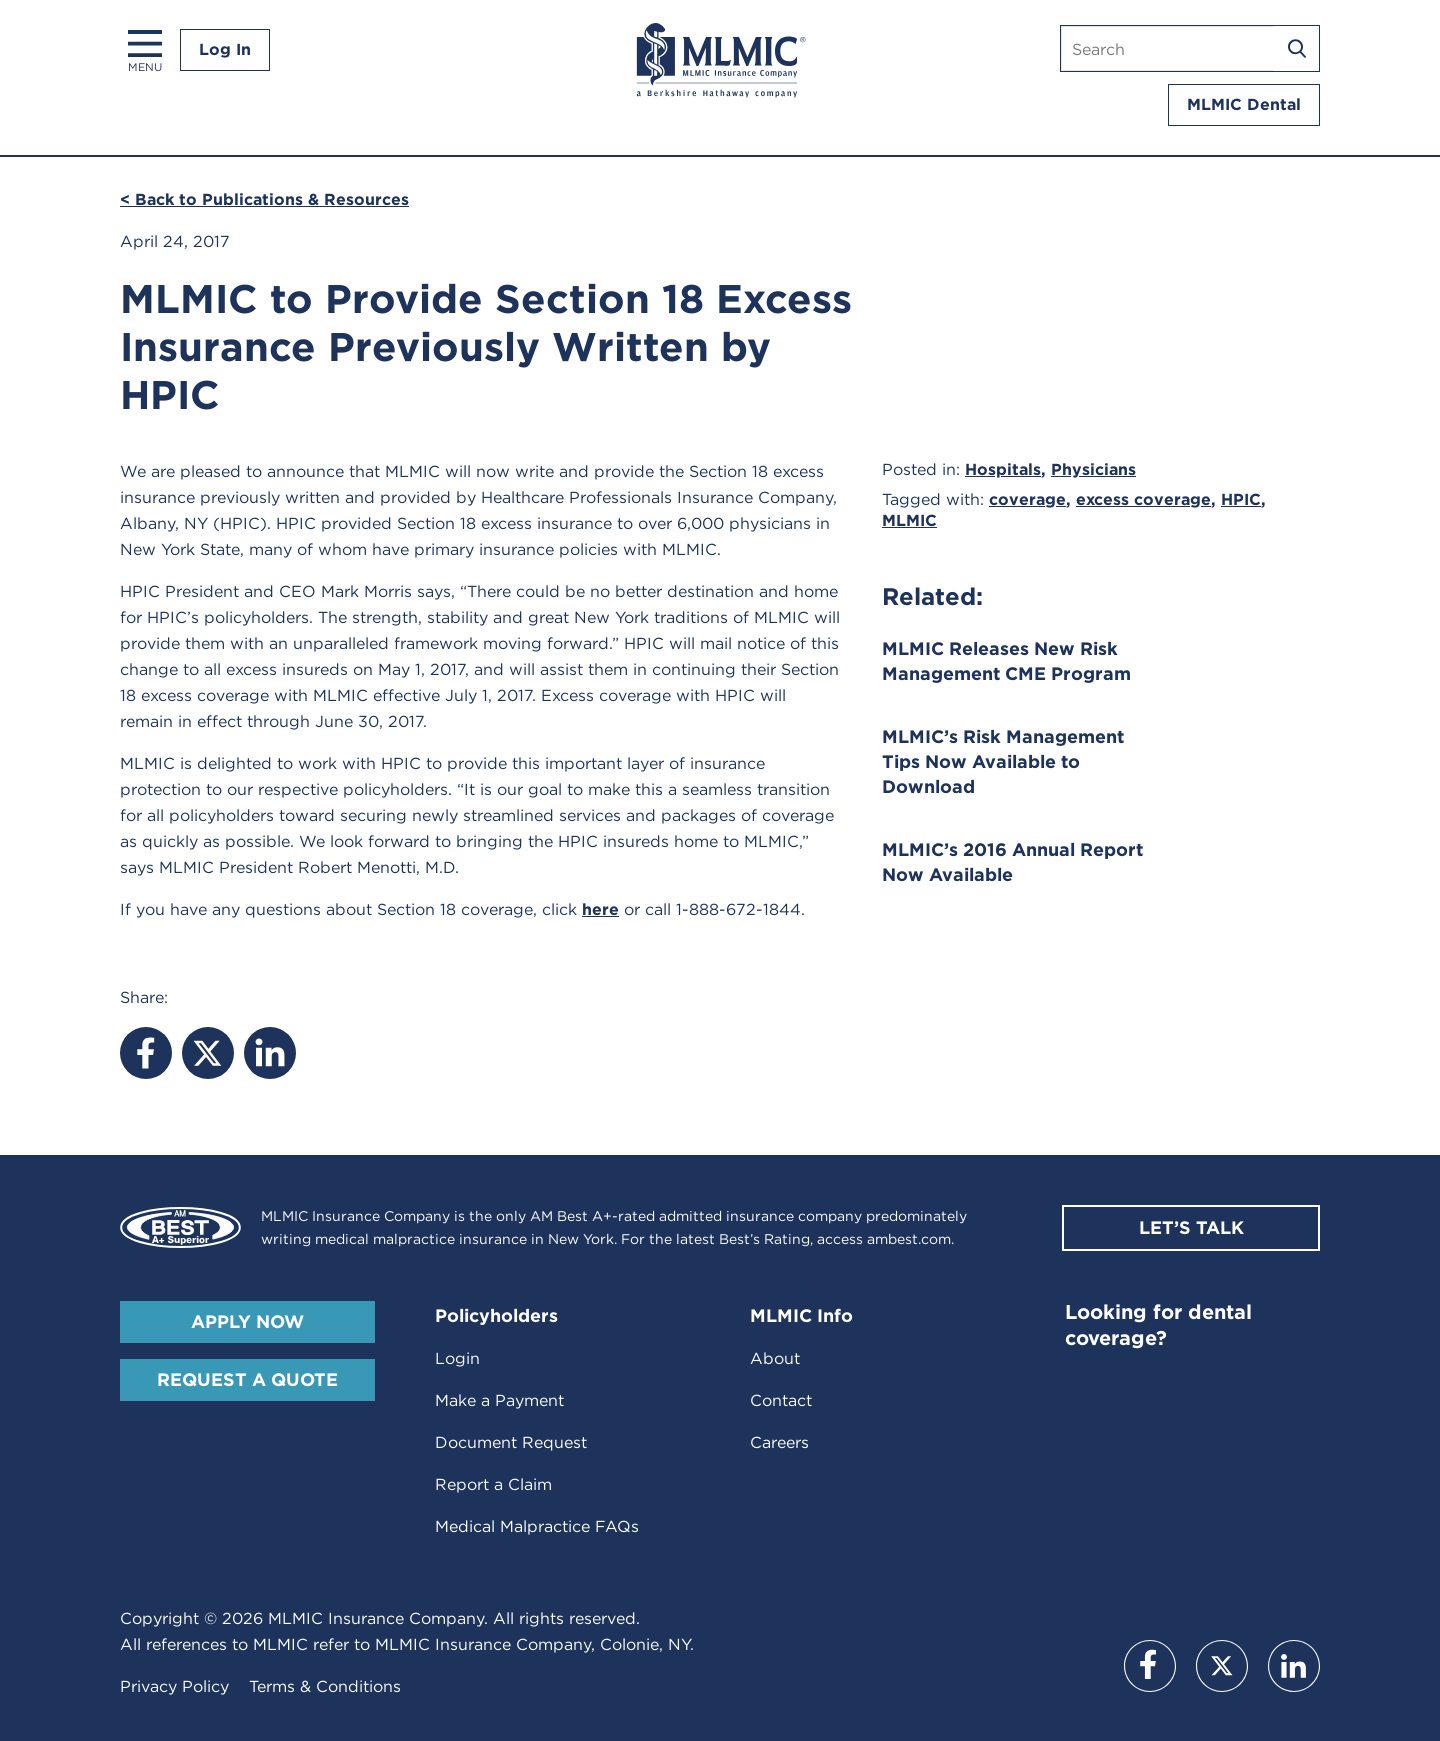 This screenshot has height=1741, width=1440. What do you see at coordinates (1027, 499) in the screenshot?
I see `coverage` at bounding box center [1027, 499].